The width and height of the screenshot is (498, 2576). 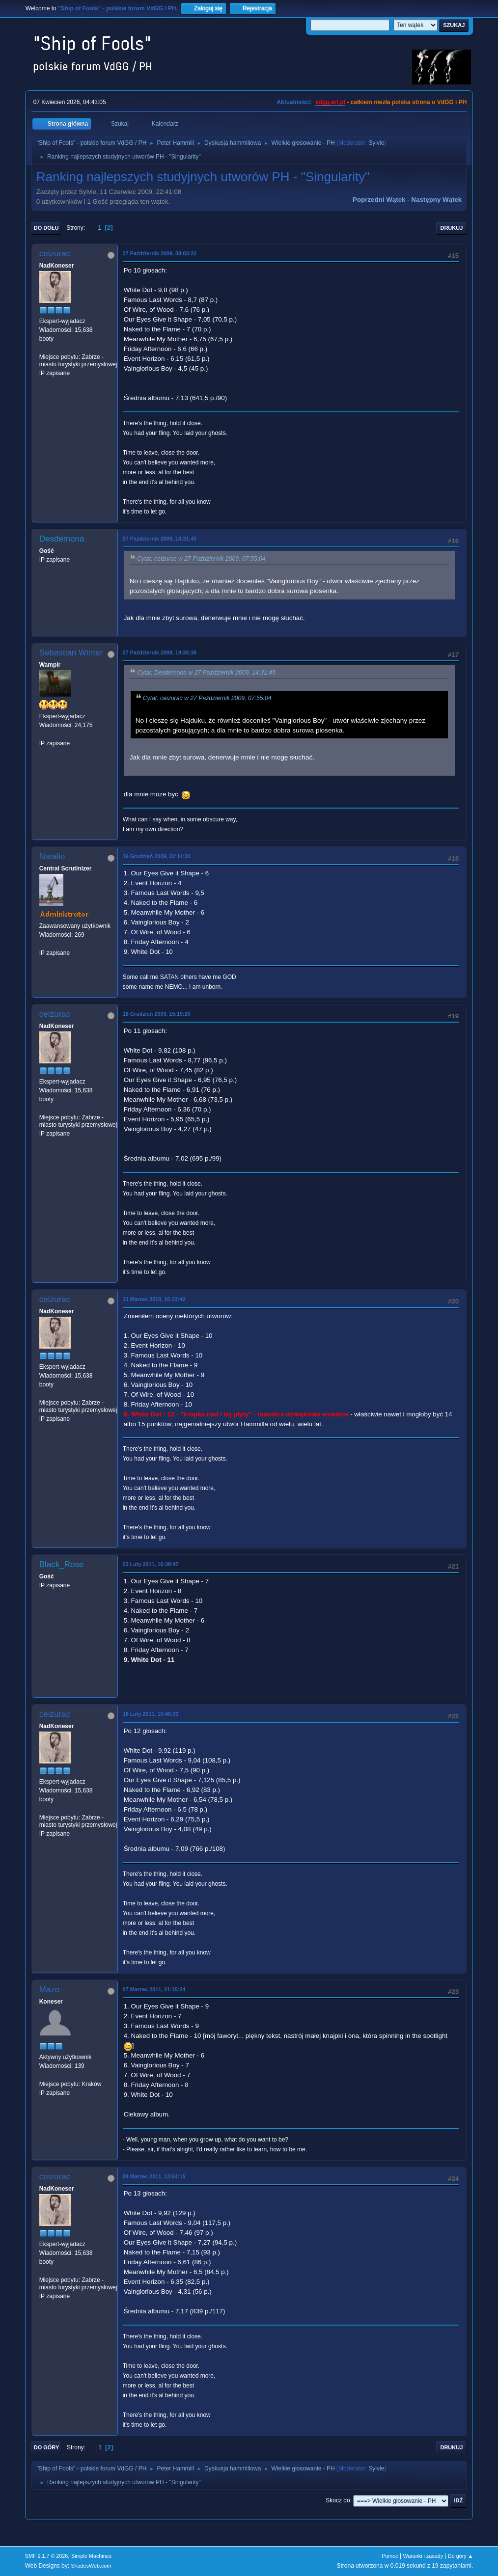 What do you see at coordinates (159, 253) in the screenshot?
I see `27 Październik 2009, 08:03:22` at bounding box center [159, 253].